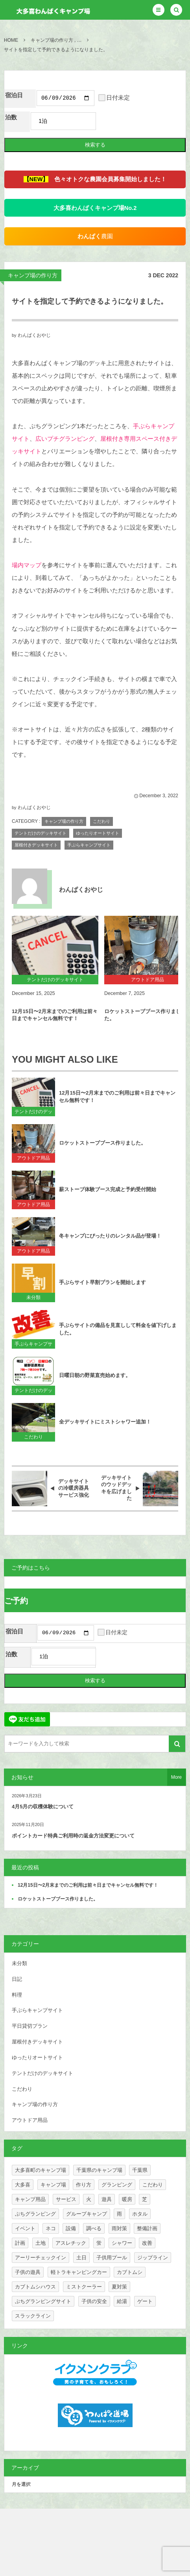  I want to click on カブトムシ, so click(129, 2274).